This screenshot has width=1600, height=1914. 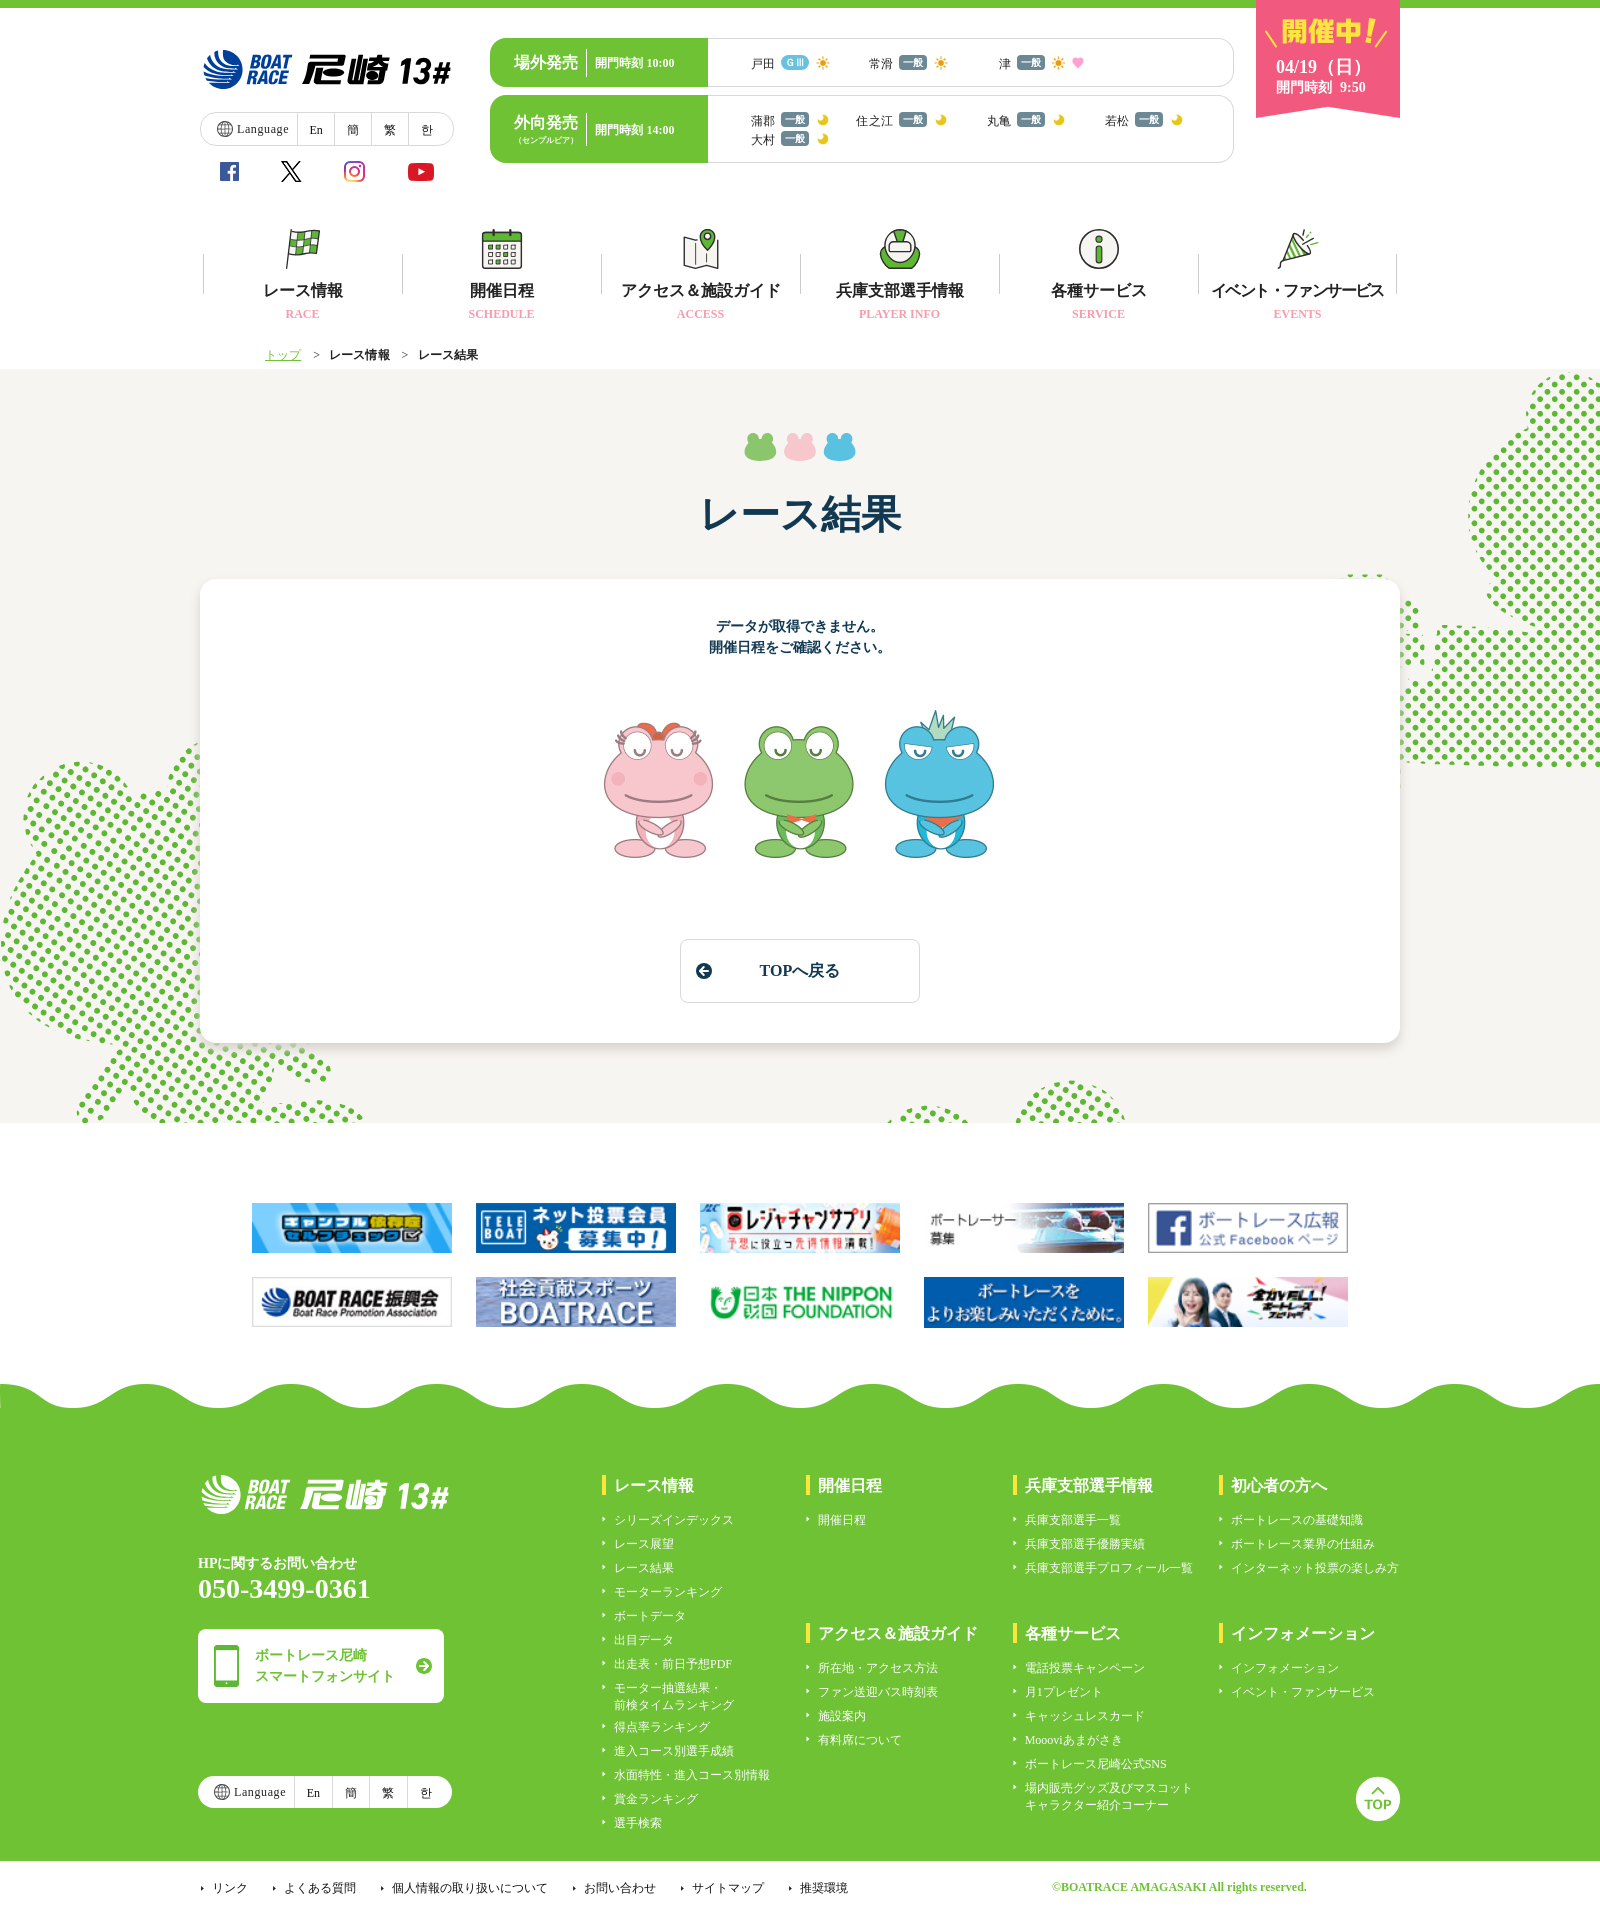 What do you see at coordinates (644, 1640) in the screenshot?
I see `出目データ` at bounding box center [644, 1640].